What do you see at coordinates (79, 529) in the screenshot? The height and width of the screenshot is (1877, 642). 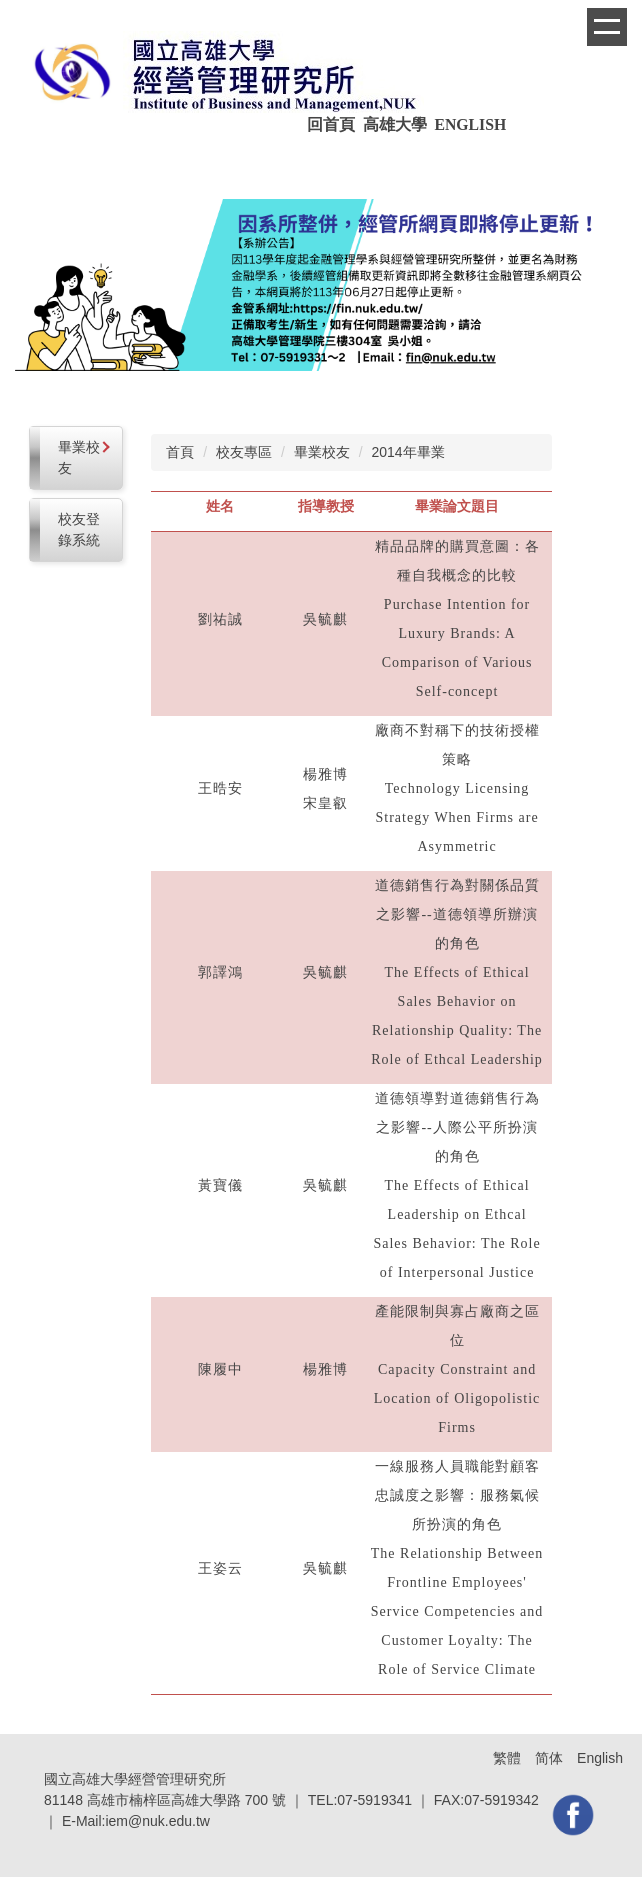 I see `校友登錄系統` at bounding box center [79, 529].